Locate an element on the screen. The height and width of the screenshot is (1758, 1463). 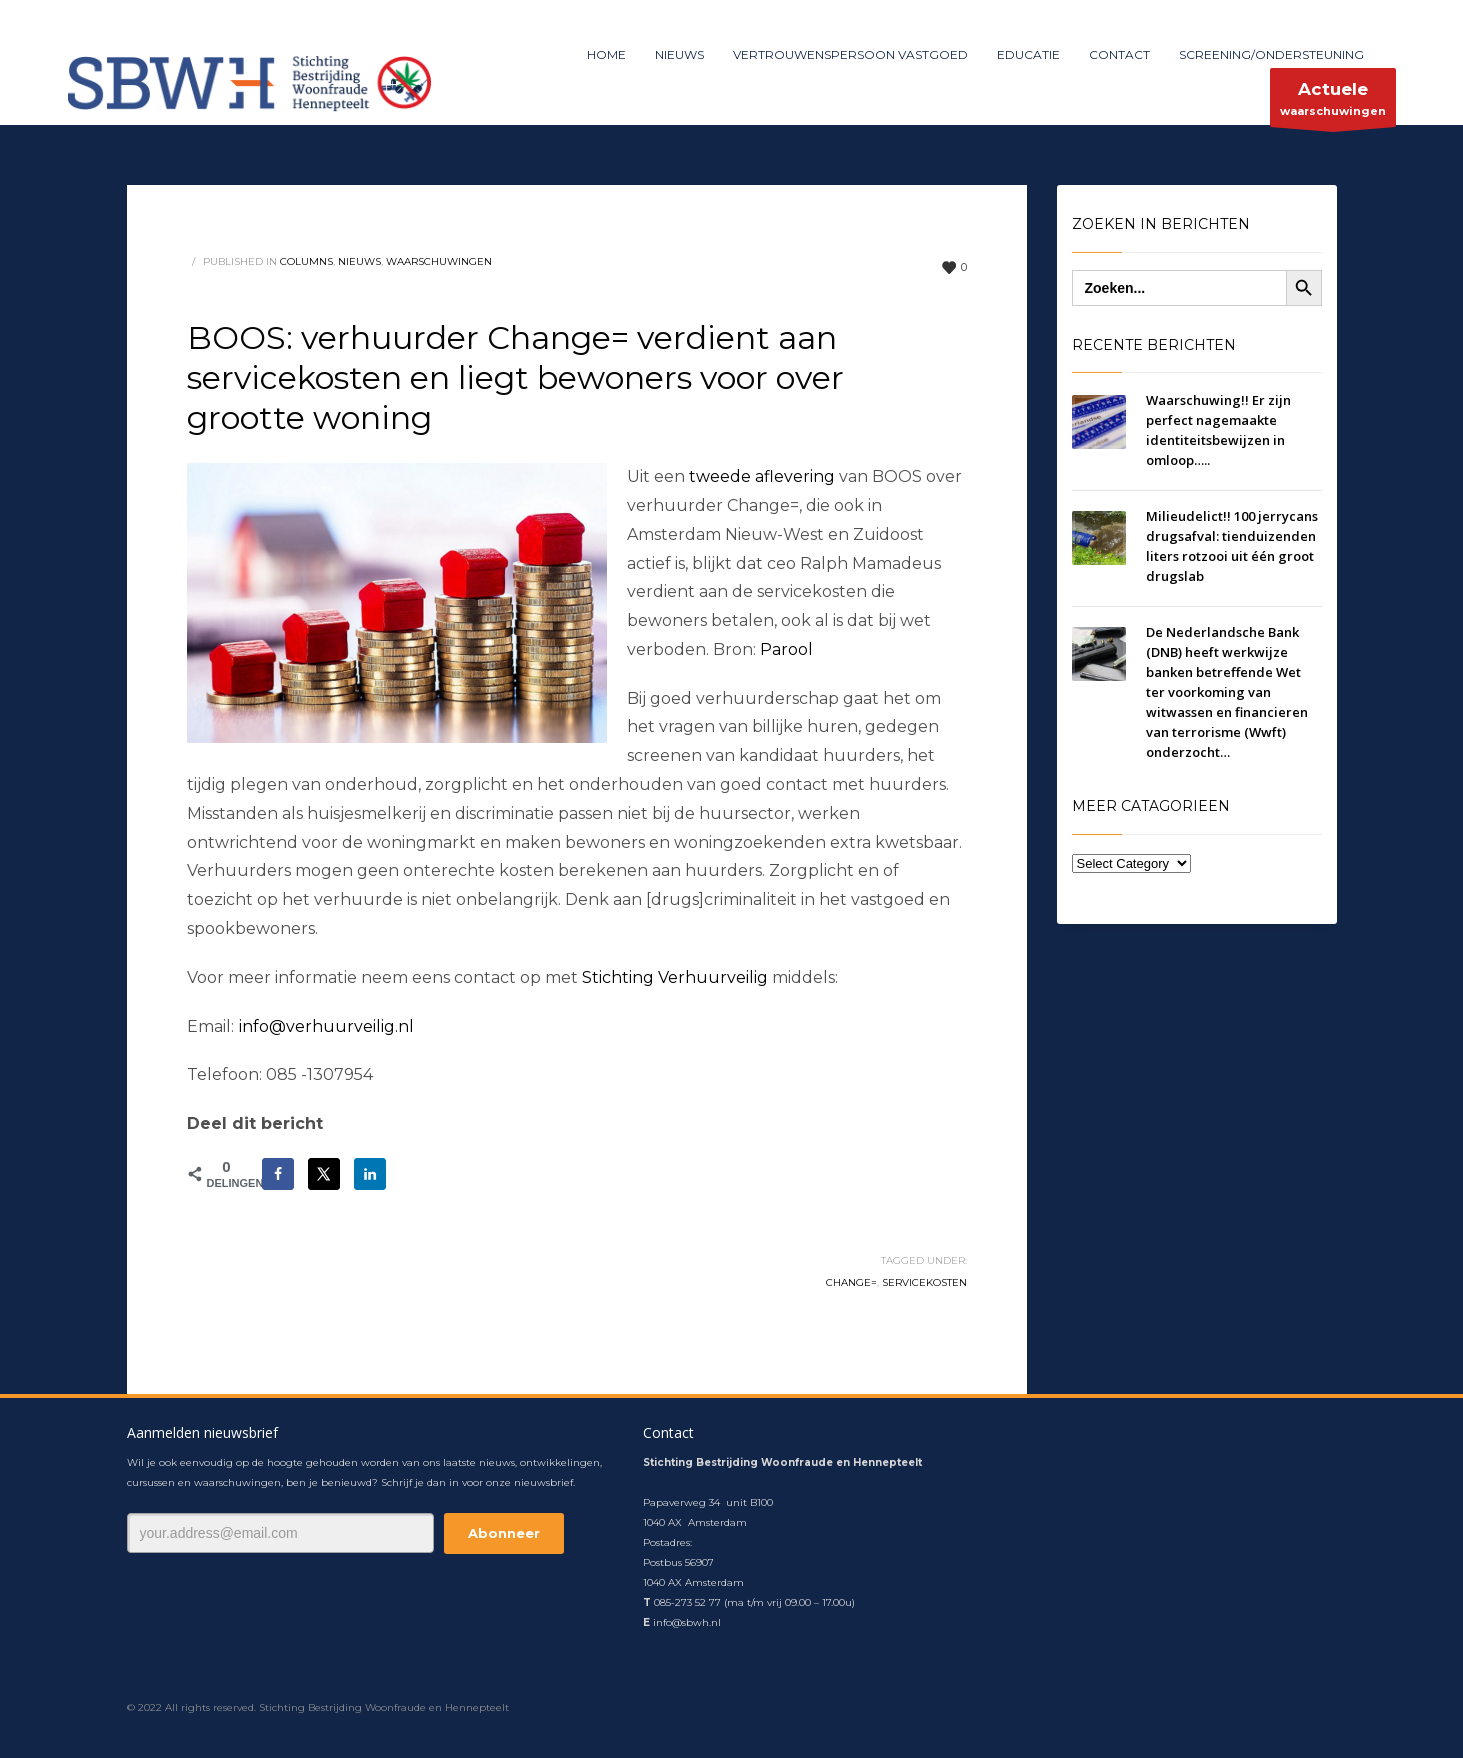
[Deel op X] is located at coordinates (324, 1174).